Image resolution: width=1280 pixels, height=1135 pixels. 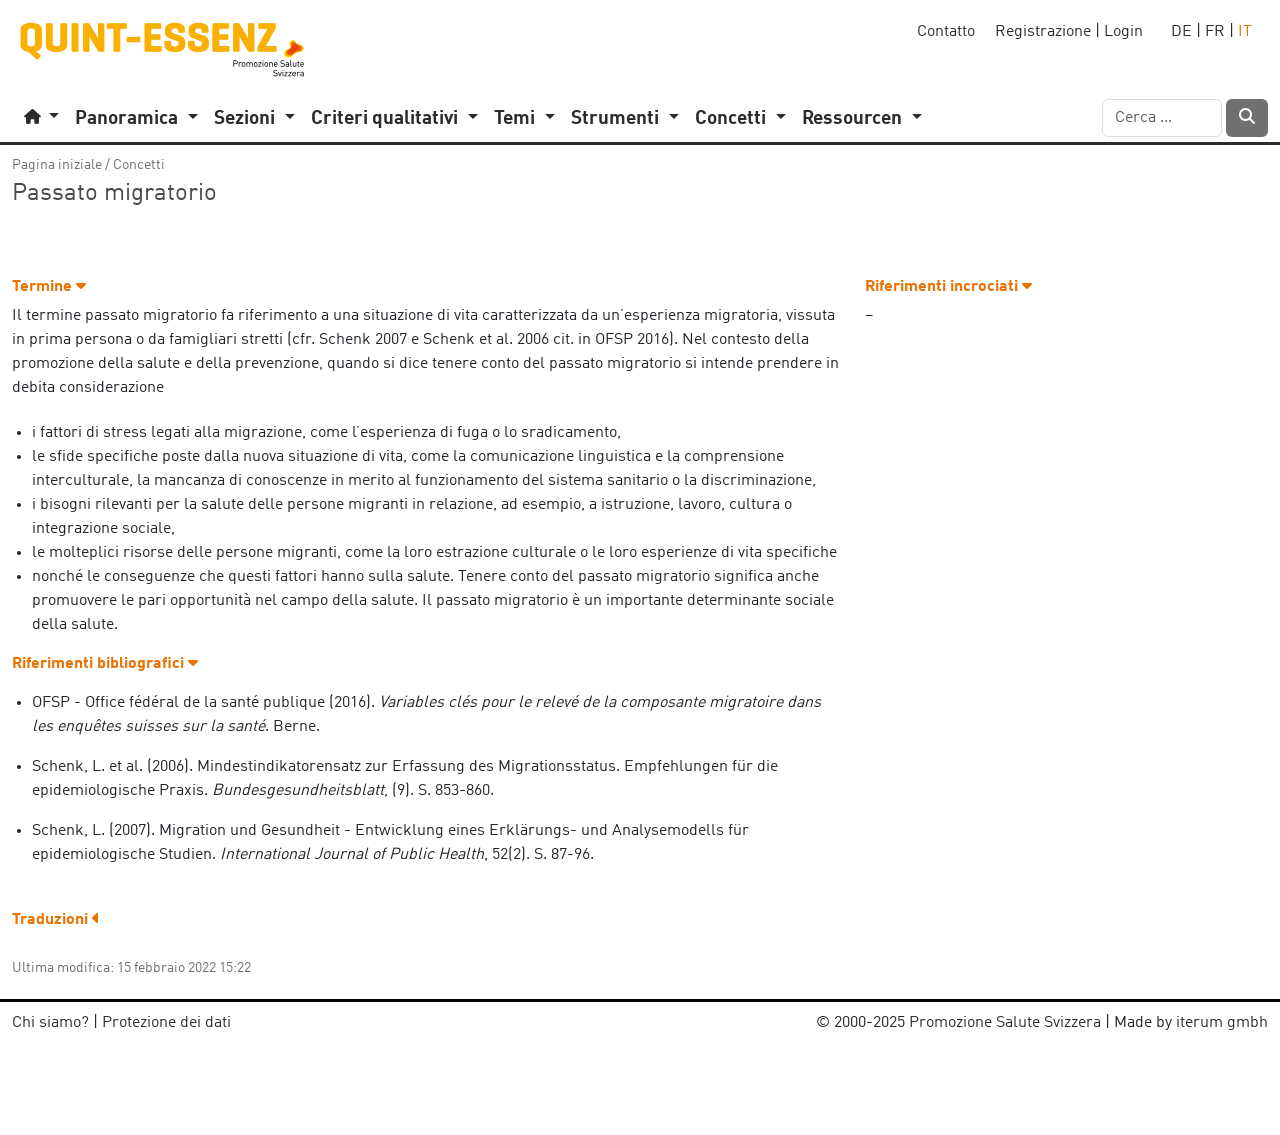 I want to click on Protezione dei dati, so click(x=166, y=1023).